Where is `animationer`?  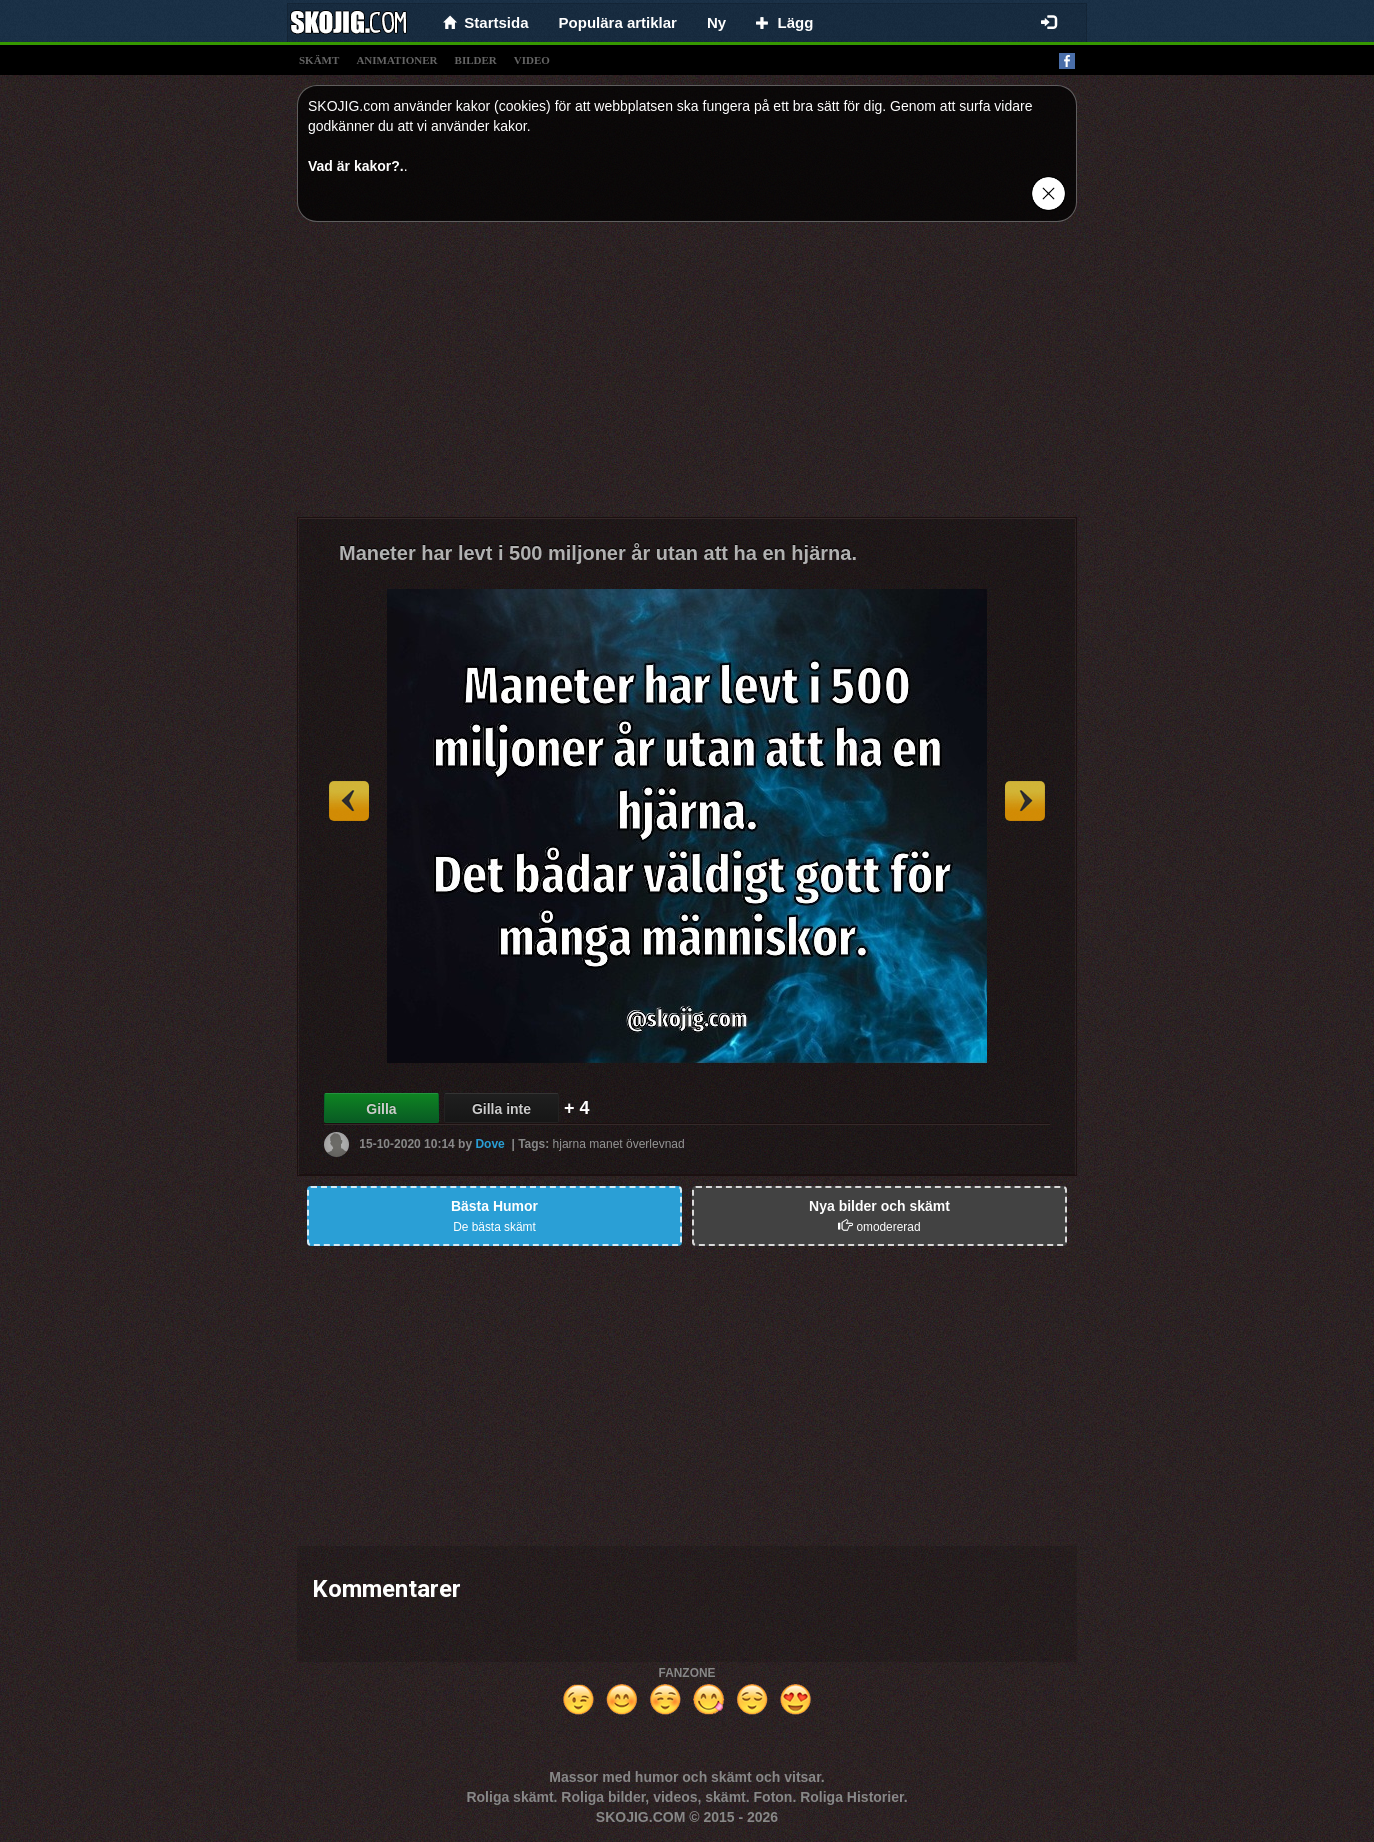 animationer is located at coordinates (396, 60).